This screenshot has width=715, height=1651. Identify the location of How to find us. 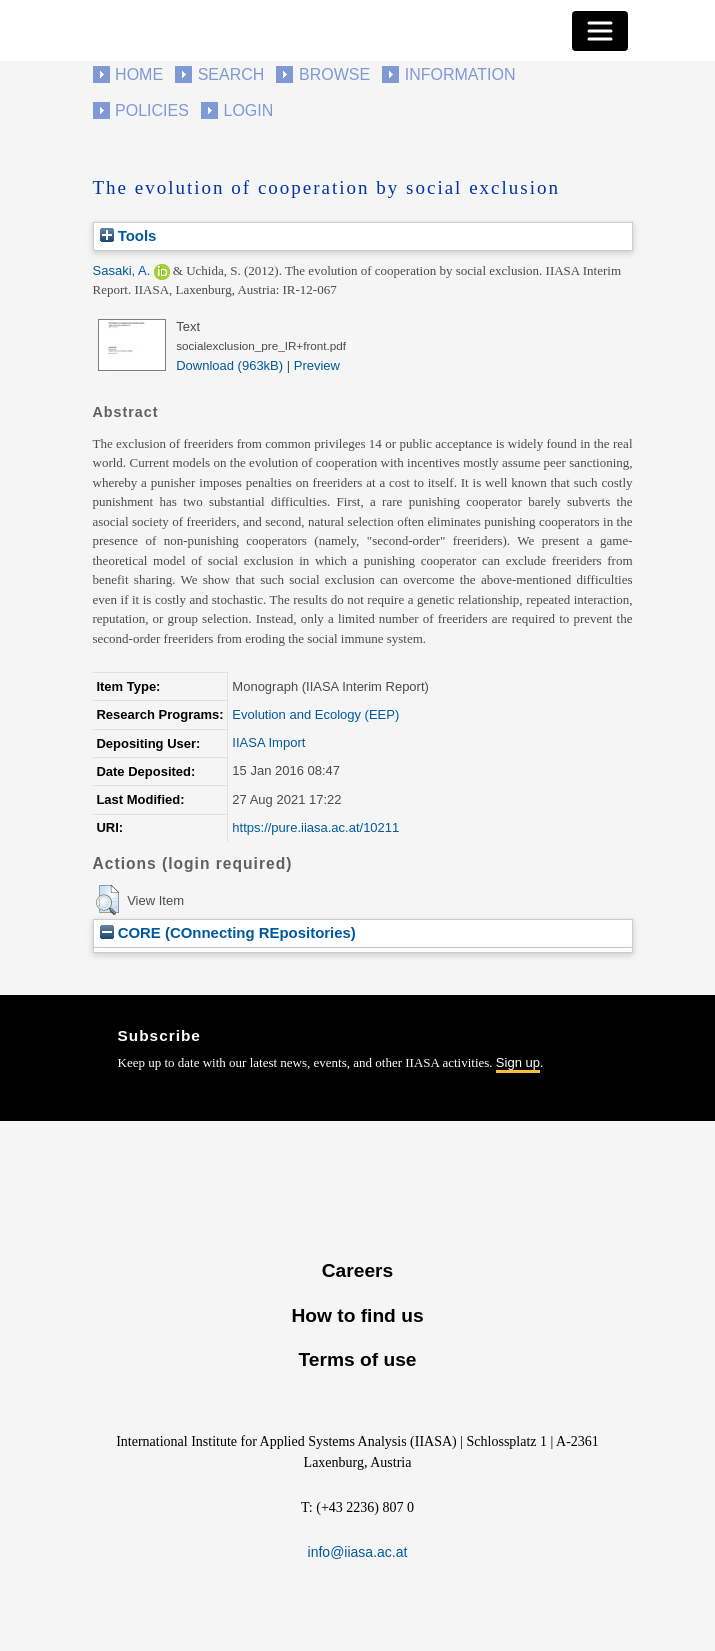
(357, 1315).